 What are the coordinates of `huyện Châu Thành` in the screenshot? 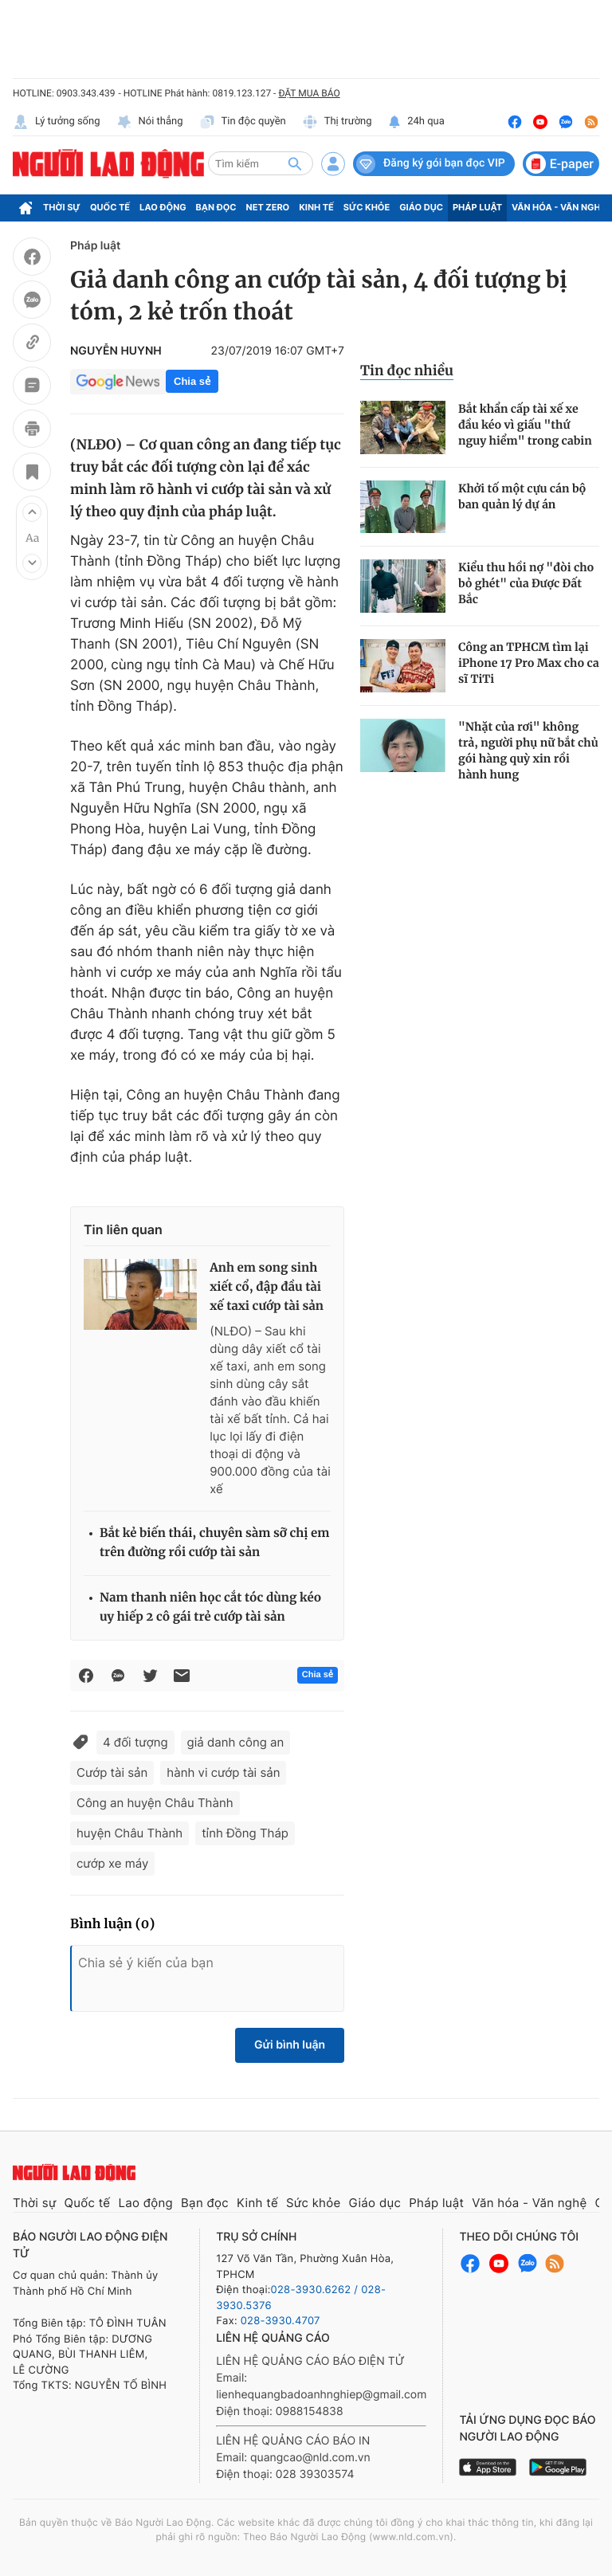 It's located at (129, 1833).